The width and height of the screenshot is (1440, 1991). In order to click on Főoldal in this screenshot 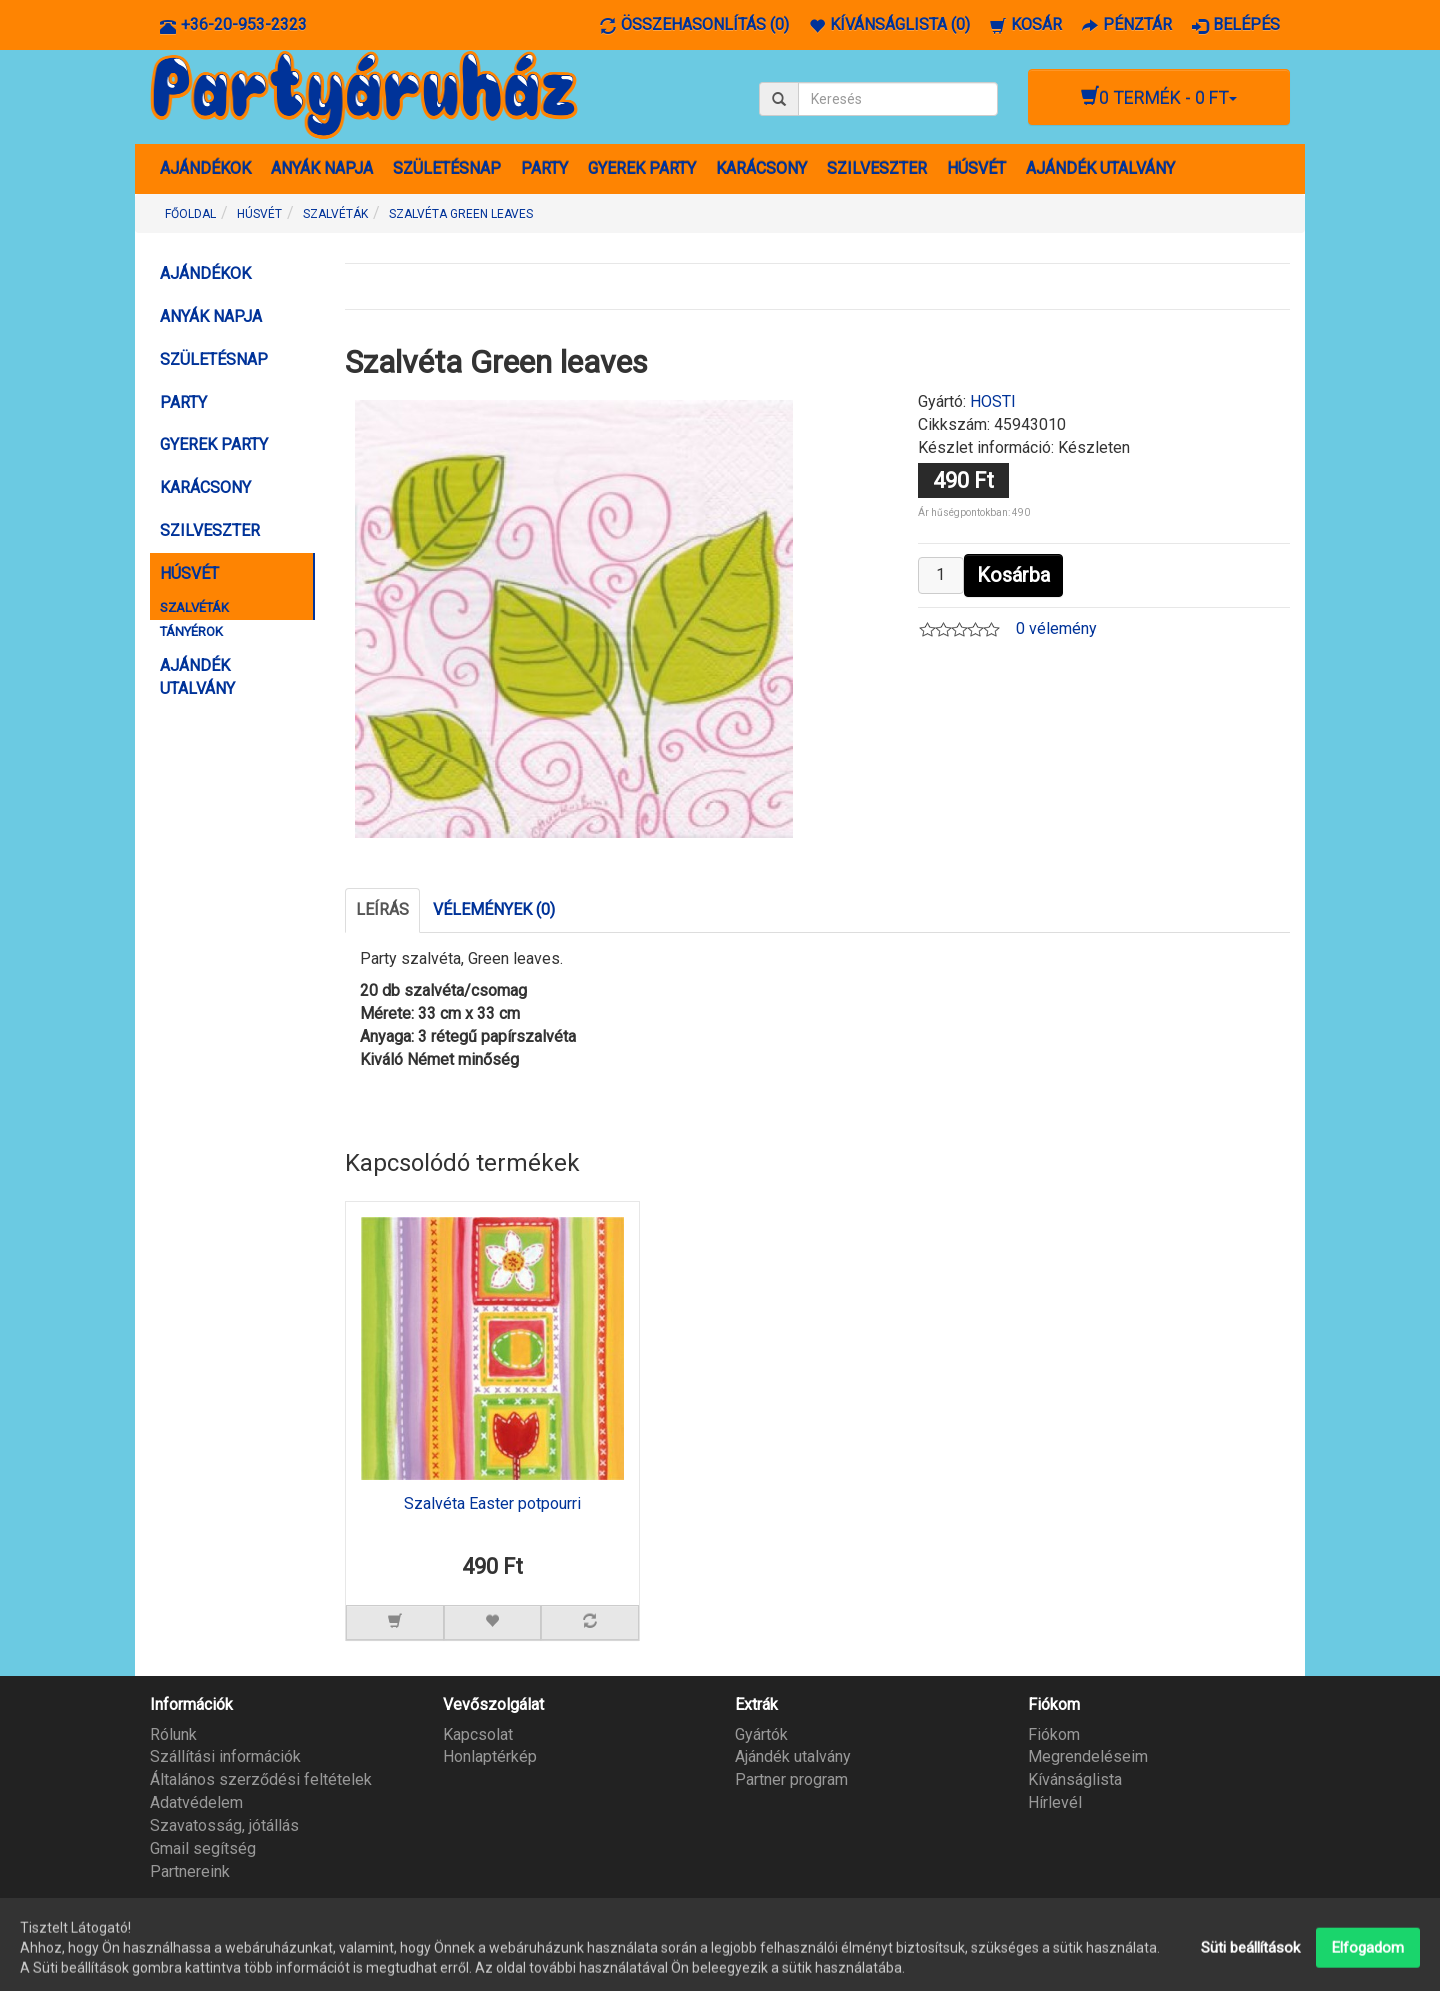, I will do `click(190, 214)`.